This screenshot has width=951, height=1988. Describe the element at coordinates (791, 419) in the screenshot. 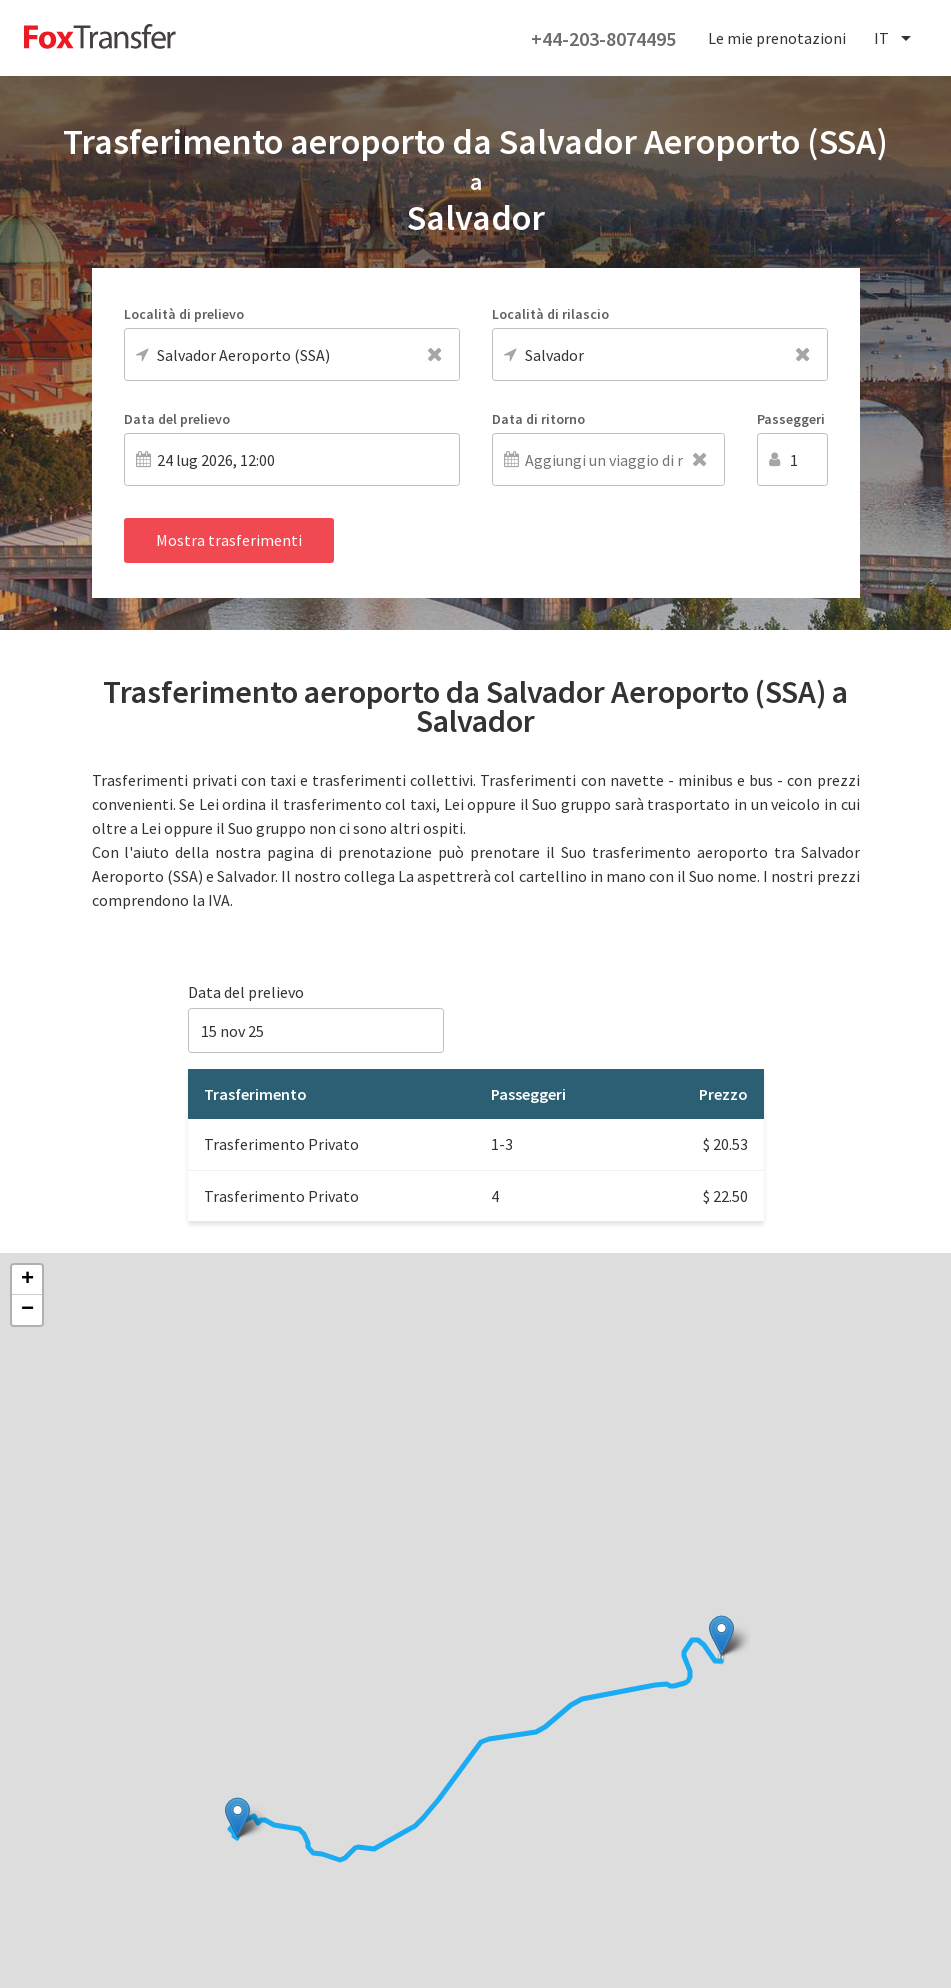

I see `Passeggeri` at that location.